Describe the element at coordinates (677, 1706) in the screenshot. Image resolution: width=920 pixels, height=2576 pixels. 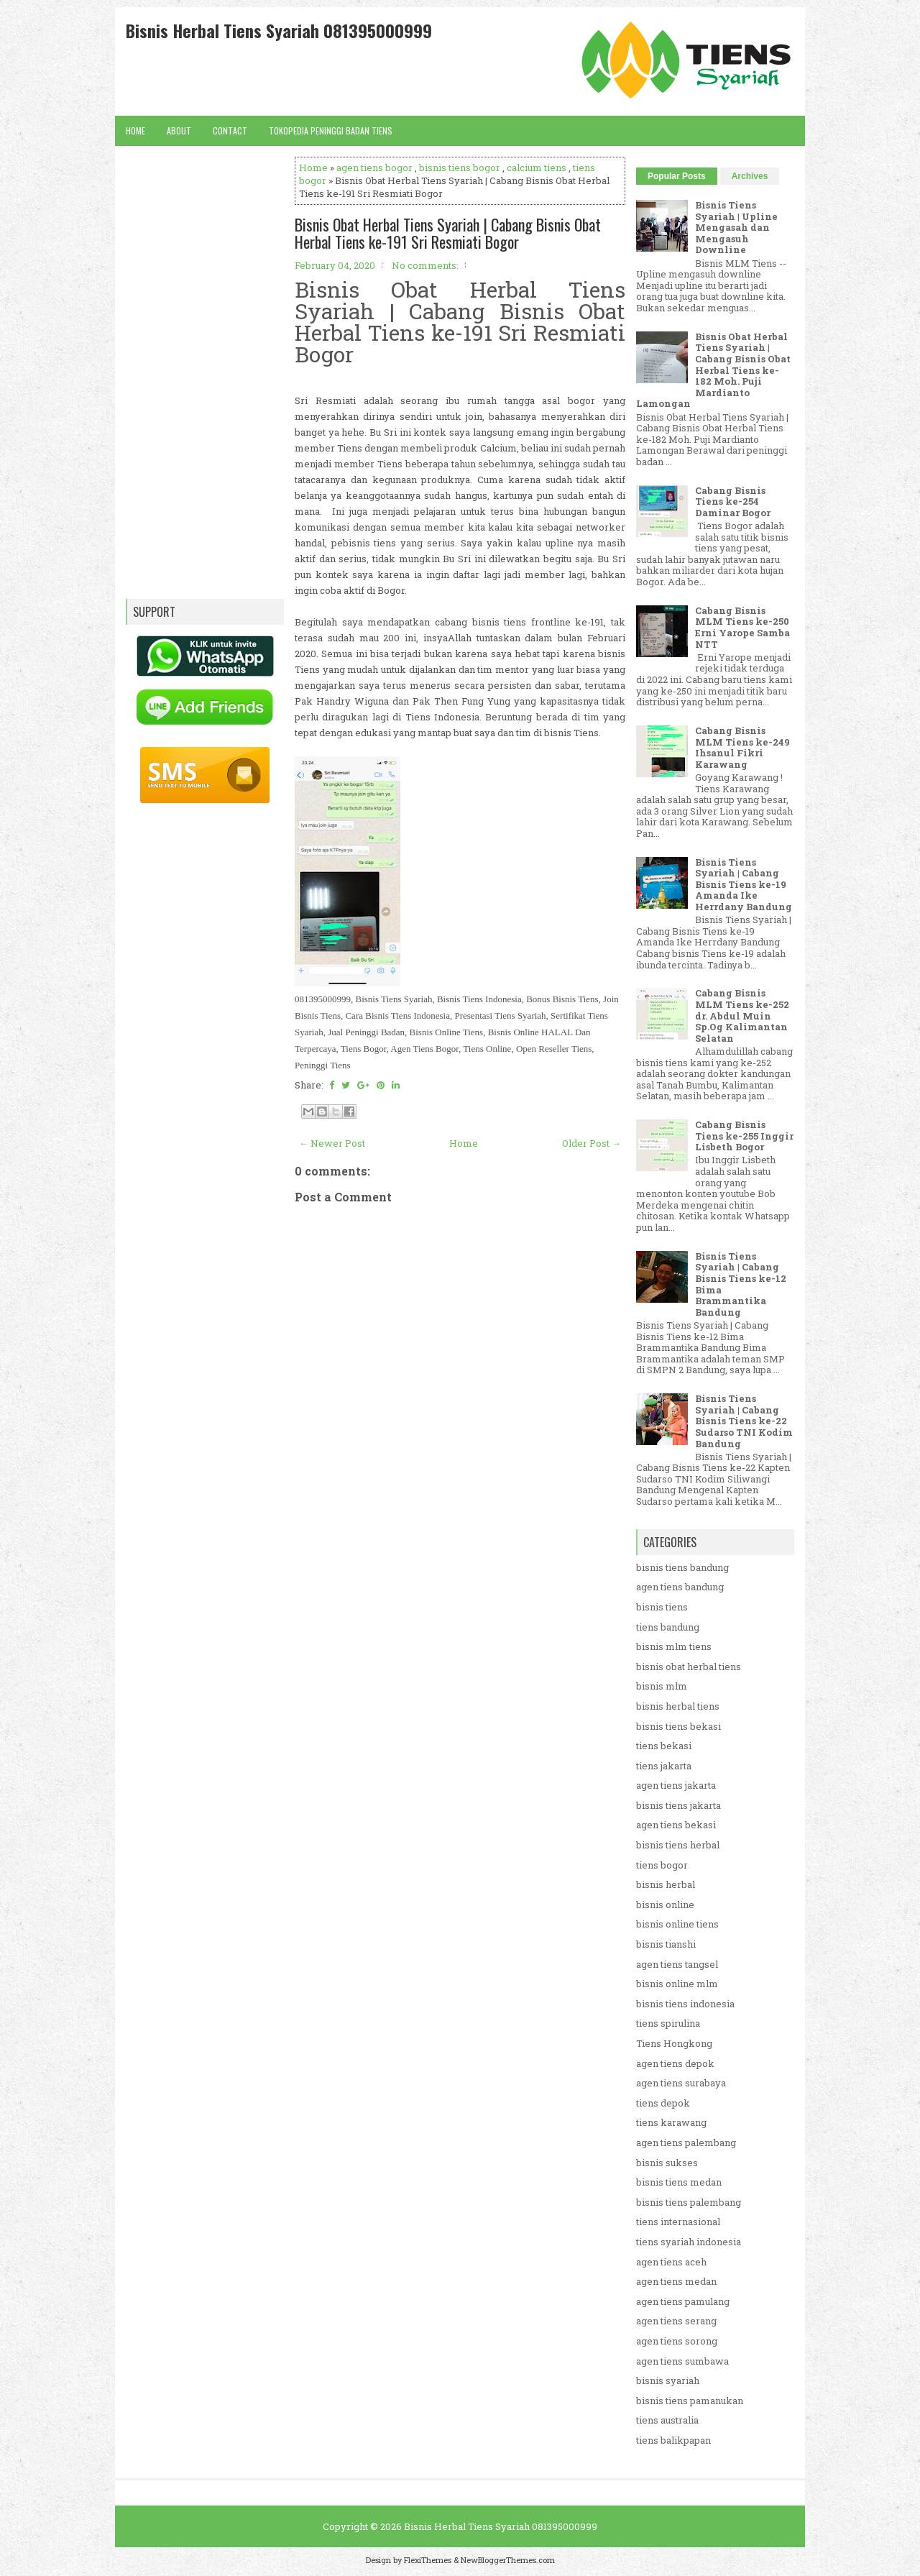
I see `bisnis herbal tiens` at that location.